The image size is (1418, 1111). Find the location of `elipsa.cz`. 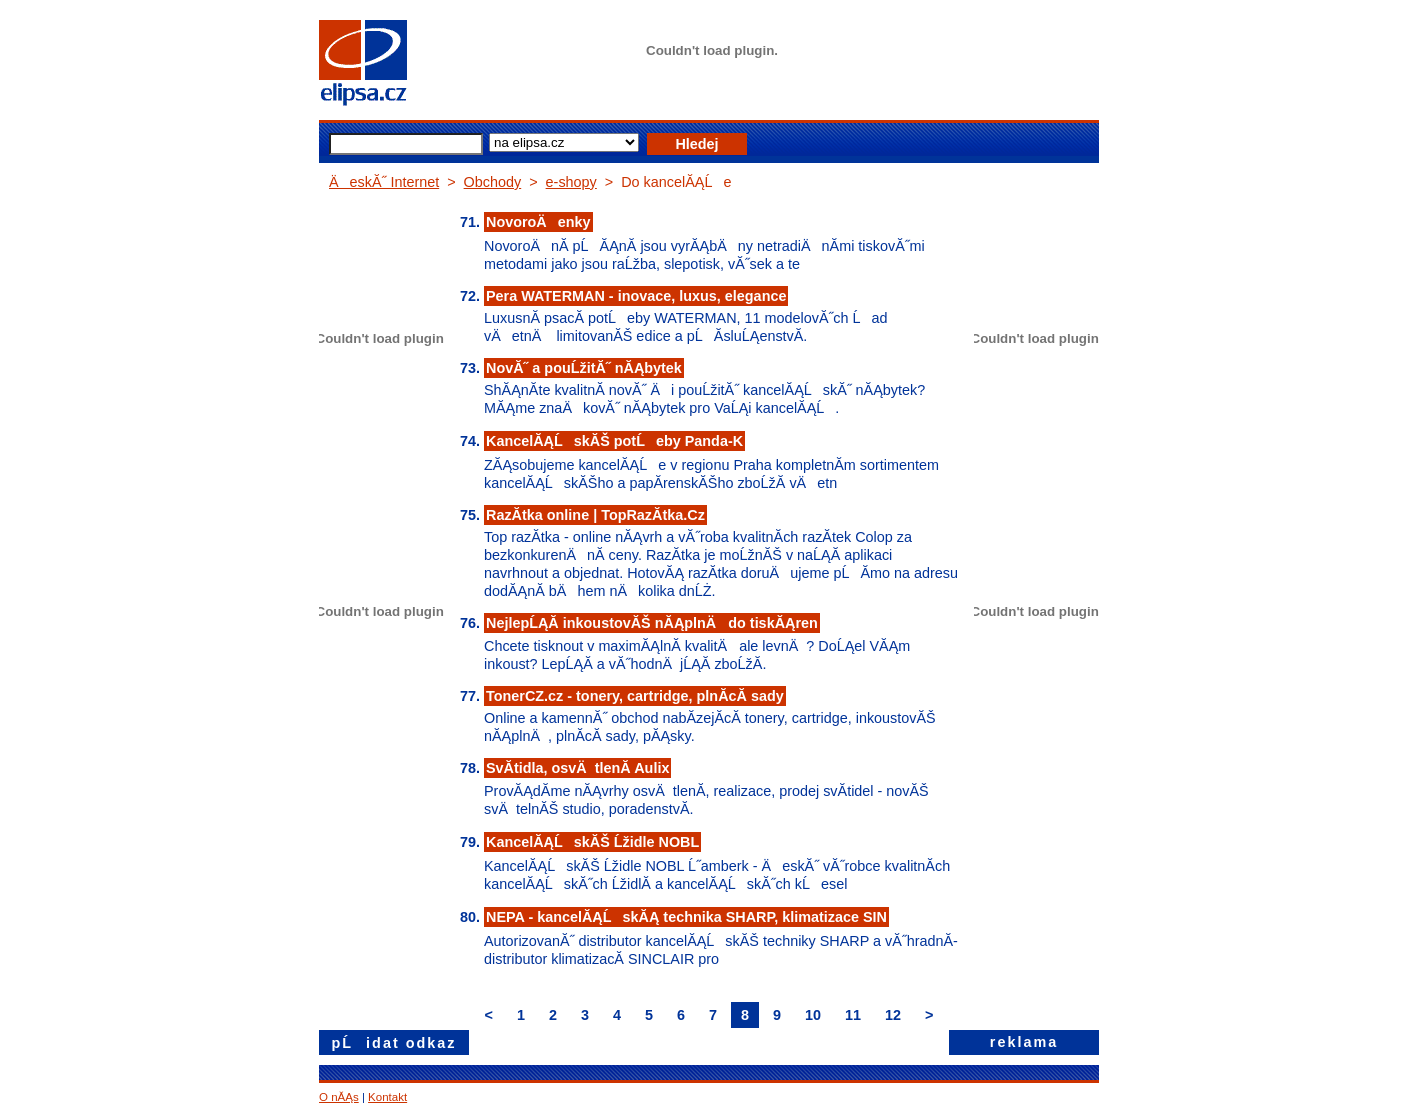

elipsa.cz is located at coordinates (394, 65).